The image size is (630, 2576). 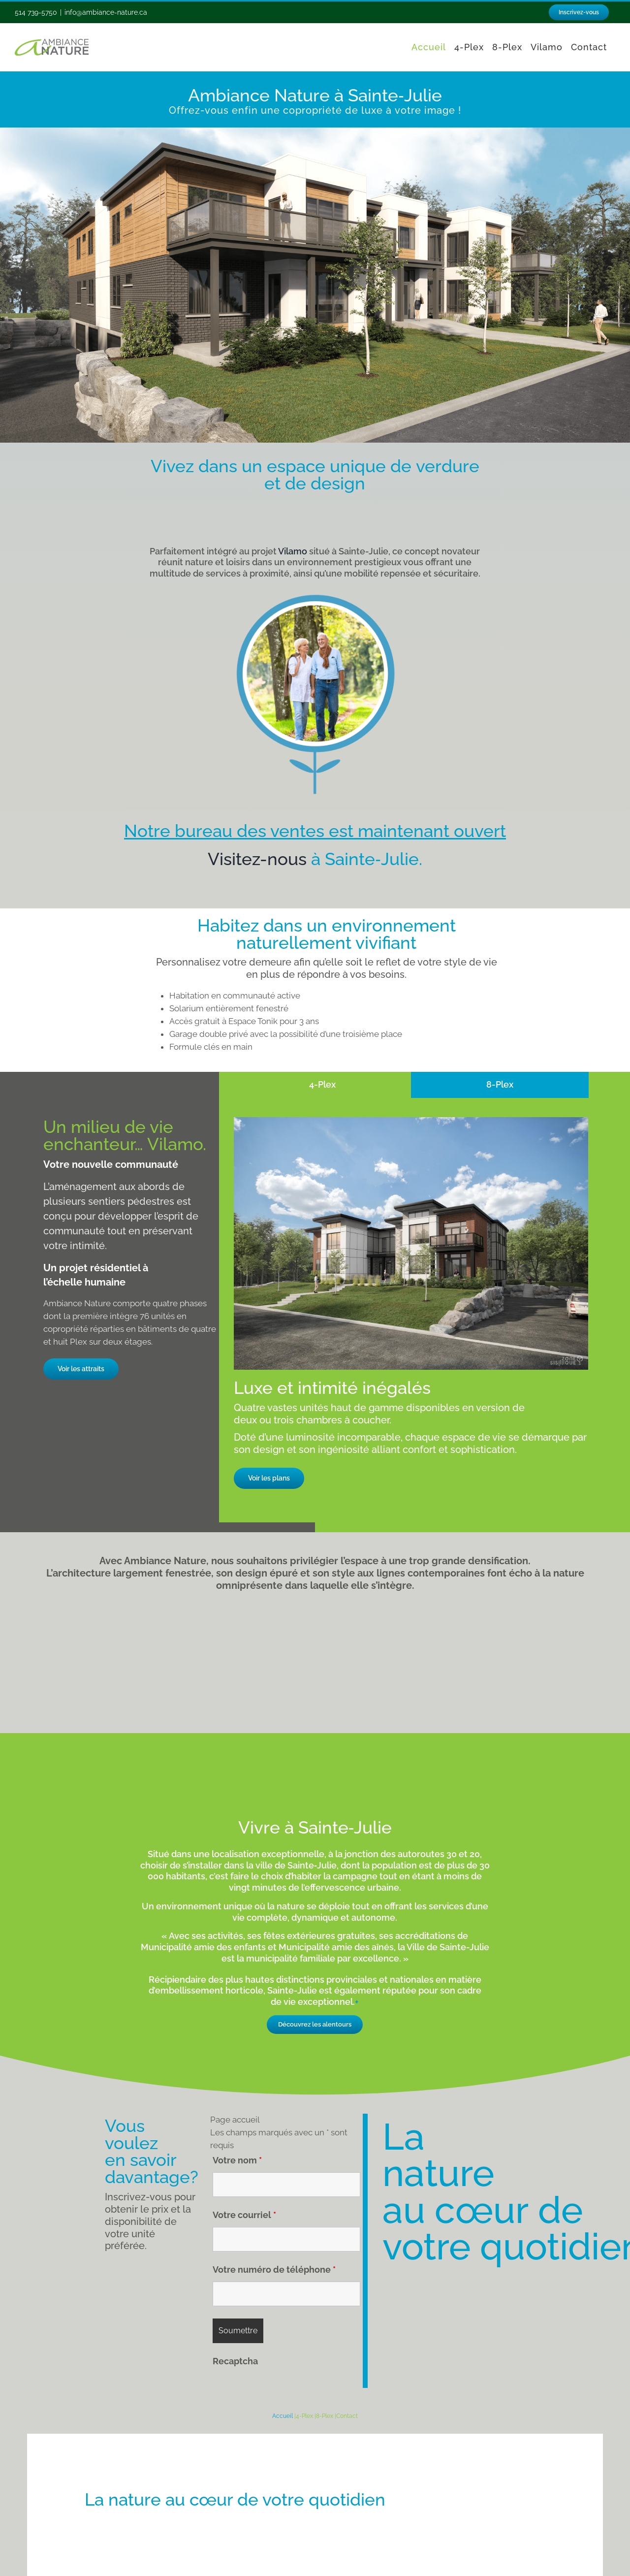 What do you see at coordinates (282, 2416) in the screenshot?
I see `Accueil` at bounding box center [282, 2416].